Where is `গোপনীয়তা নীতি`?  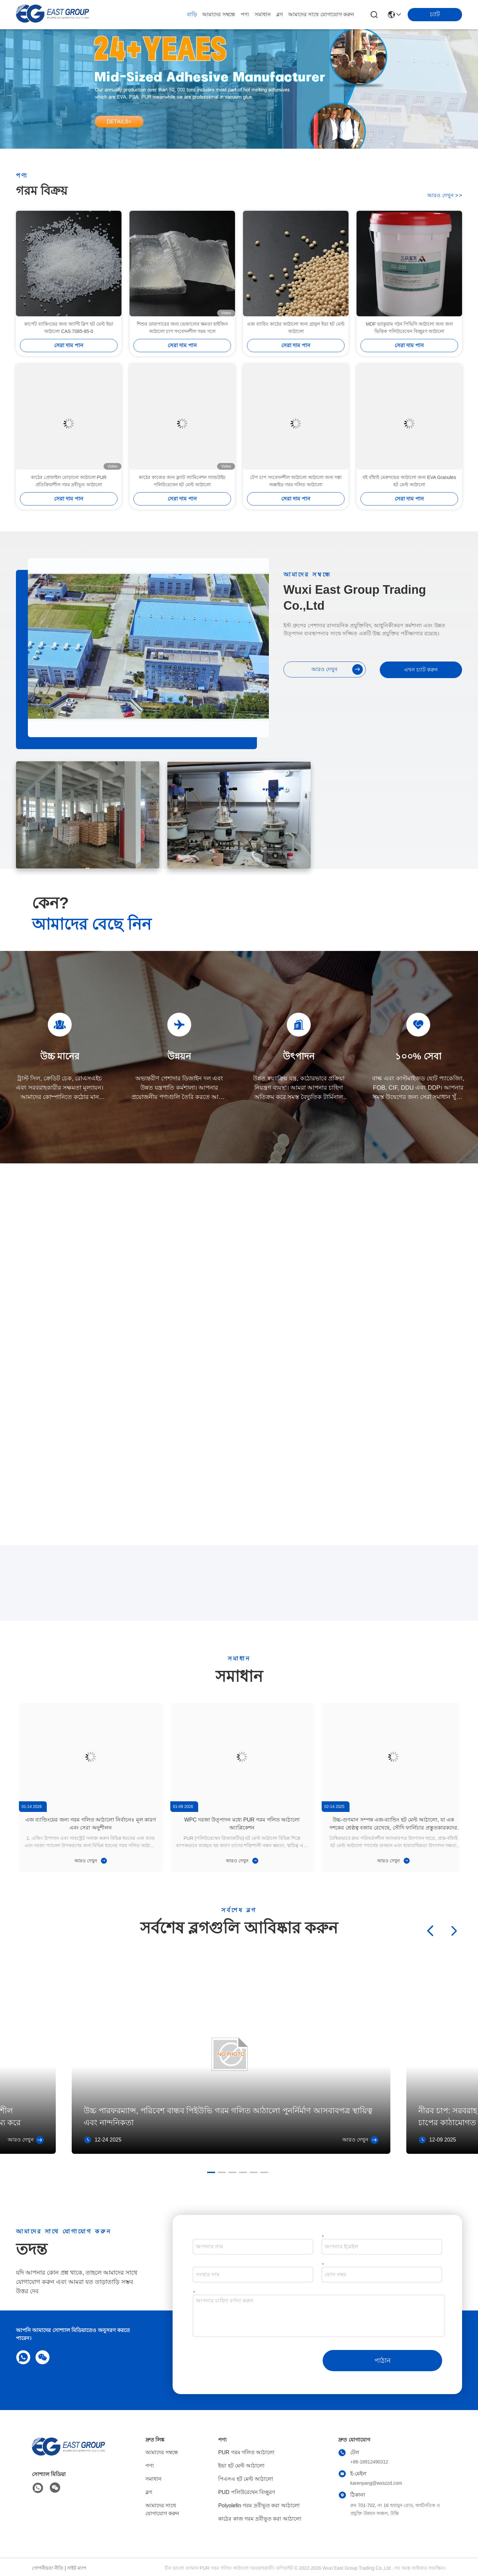 গোপনীয়তা নীতি is located at coordinates (47, 2568).